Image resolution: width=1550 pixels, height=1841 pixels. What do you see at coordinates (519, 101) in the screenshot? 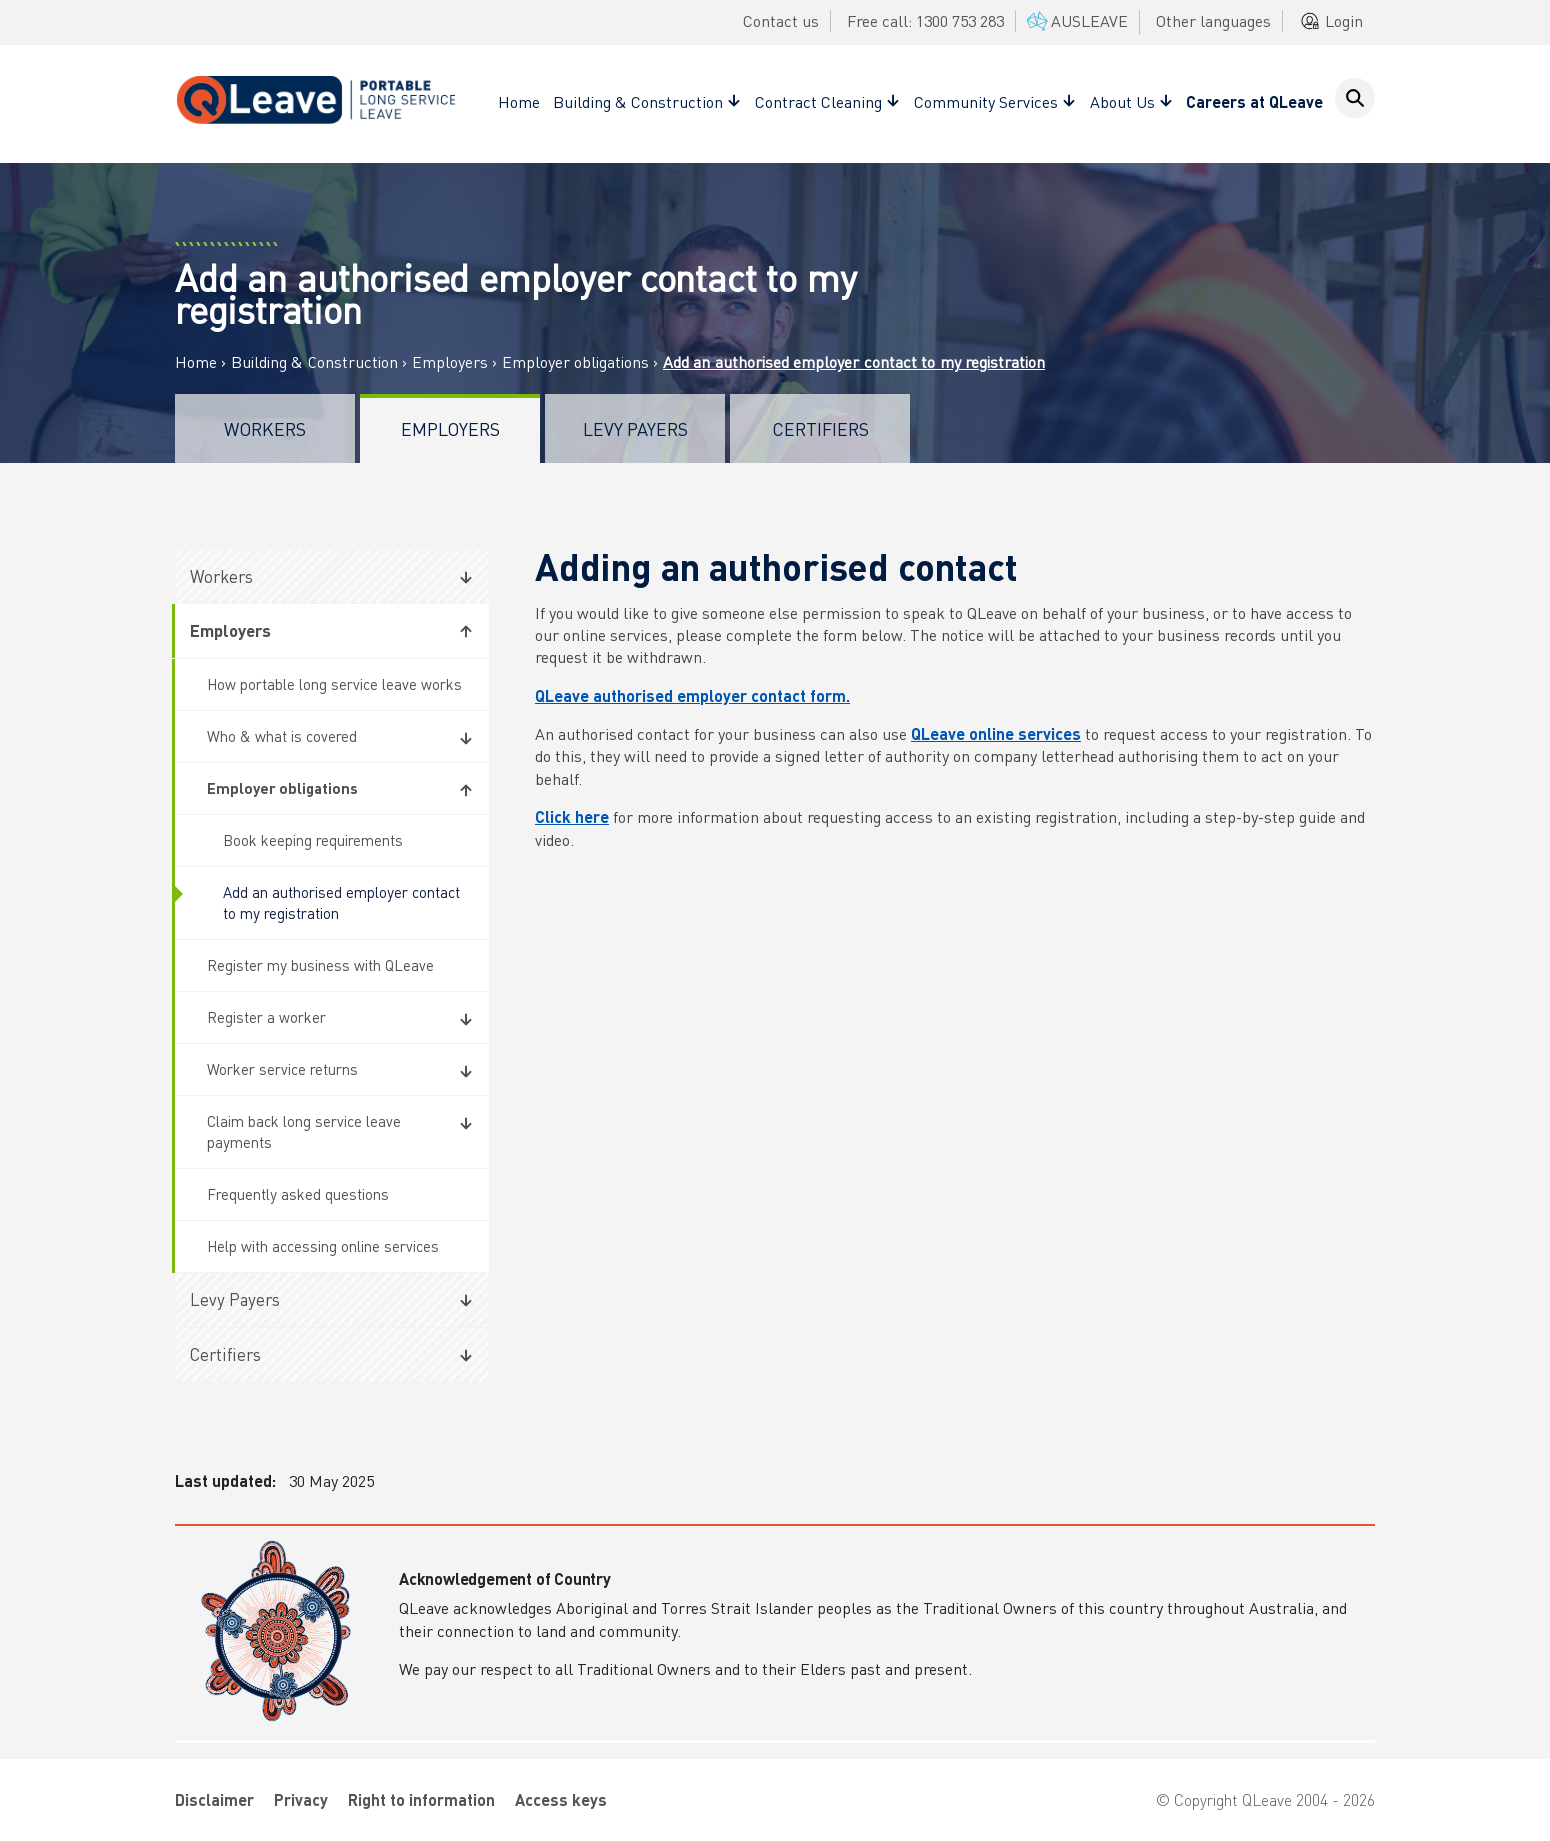
I see `Home` at bounding box center [519, 101].